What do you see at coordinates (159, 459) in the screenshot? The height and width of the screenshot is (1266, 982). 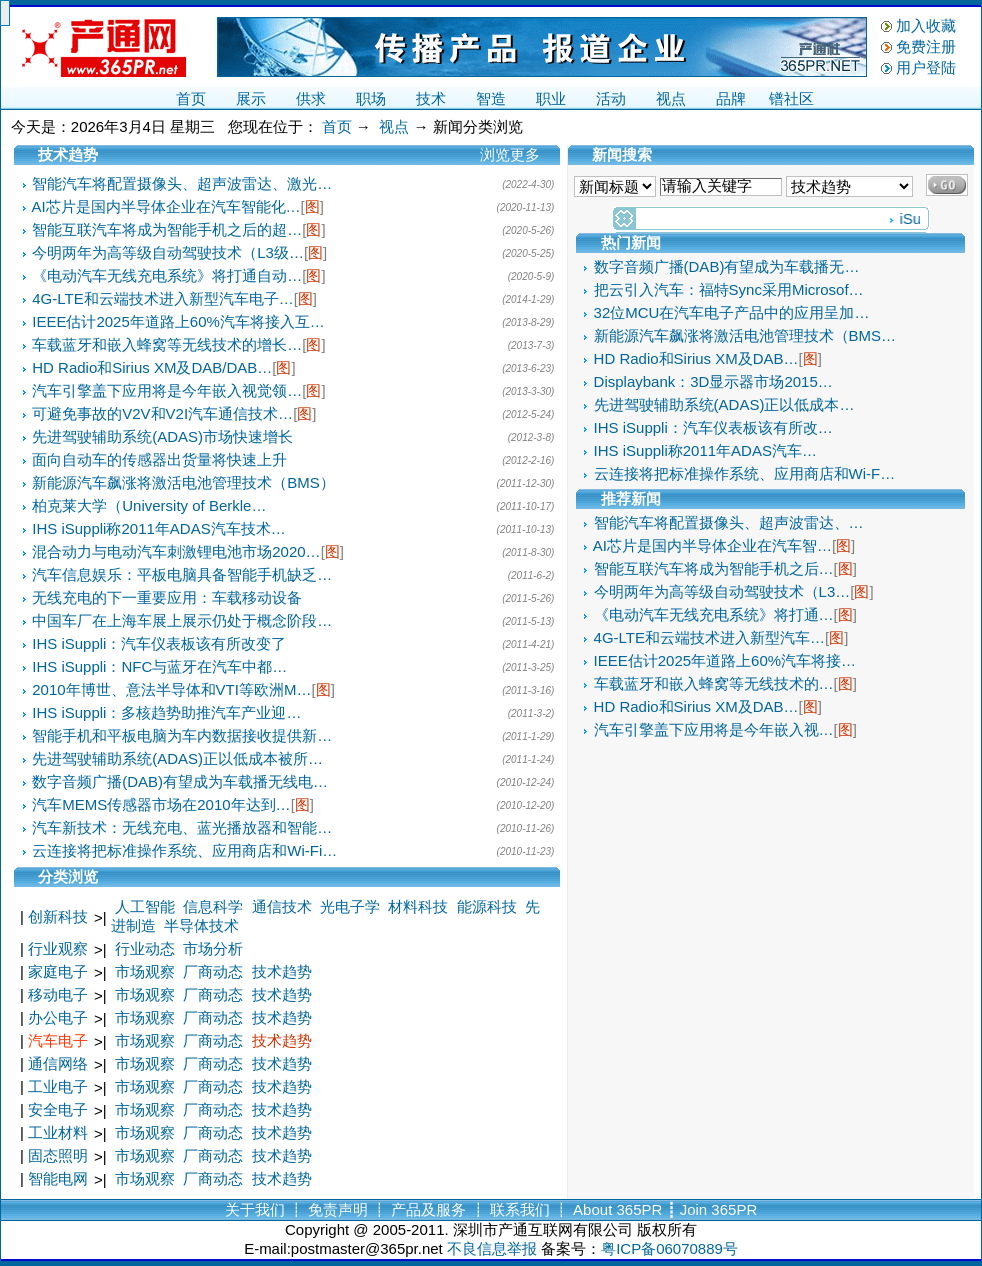 I see `面向自动车的传感器出货量将快速上升` at bounding box center [159, 459].